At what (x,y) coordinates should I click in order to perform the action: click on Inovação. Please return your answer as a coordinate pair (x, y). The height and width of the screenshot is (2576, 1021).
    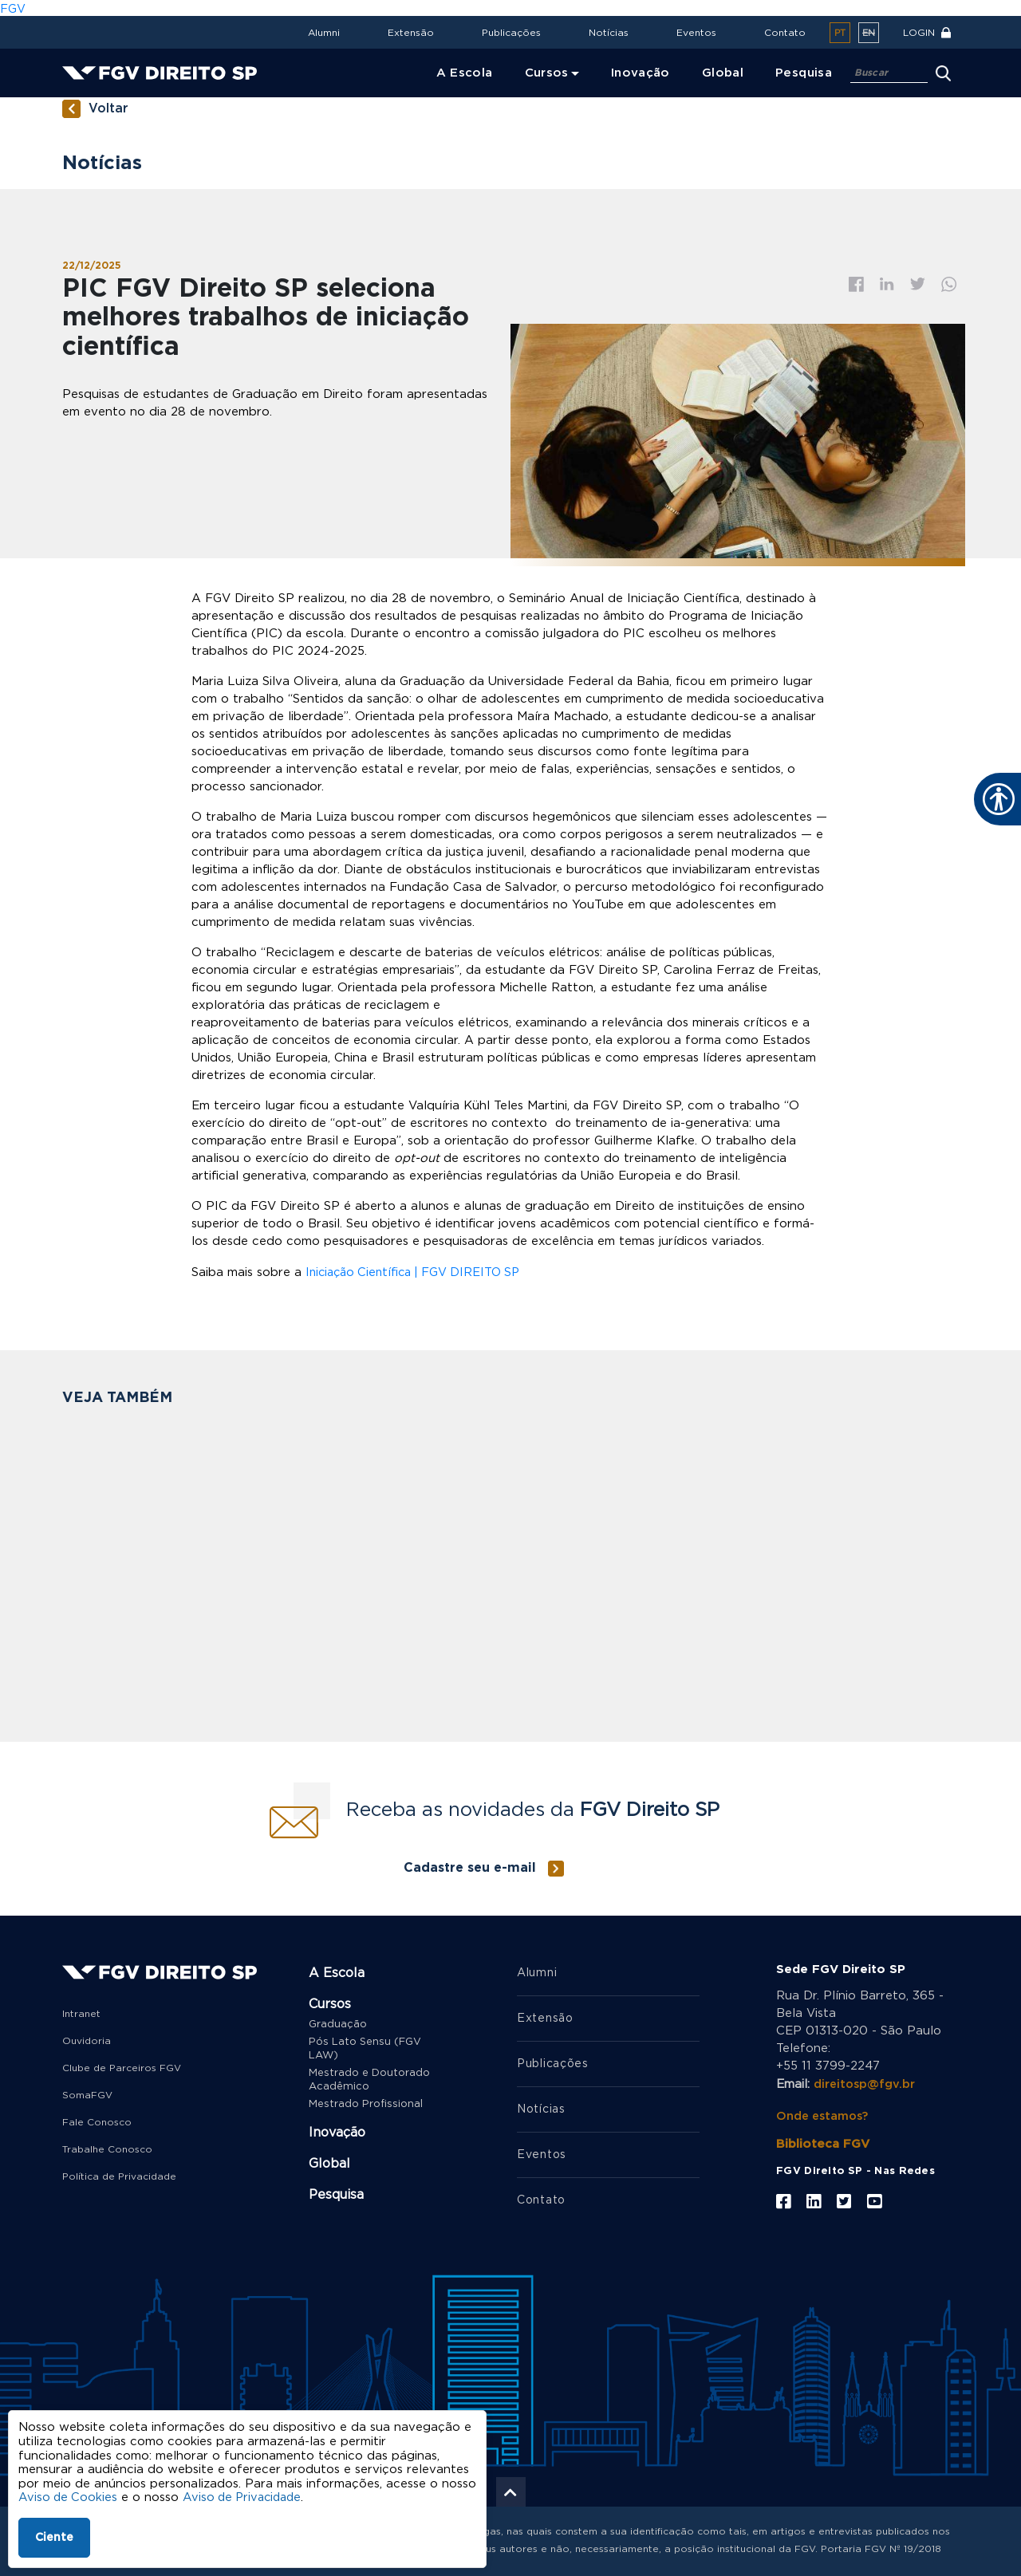
    Looking at the image, I should click on (337, 2131).